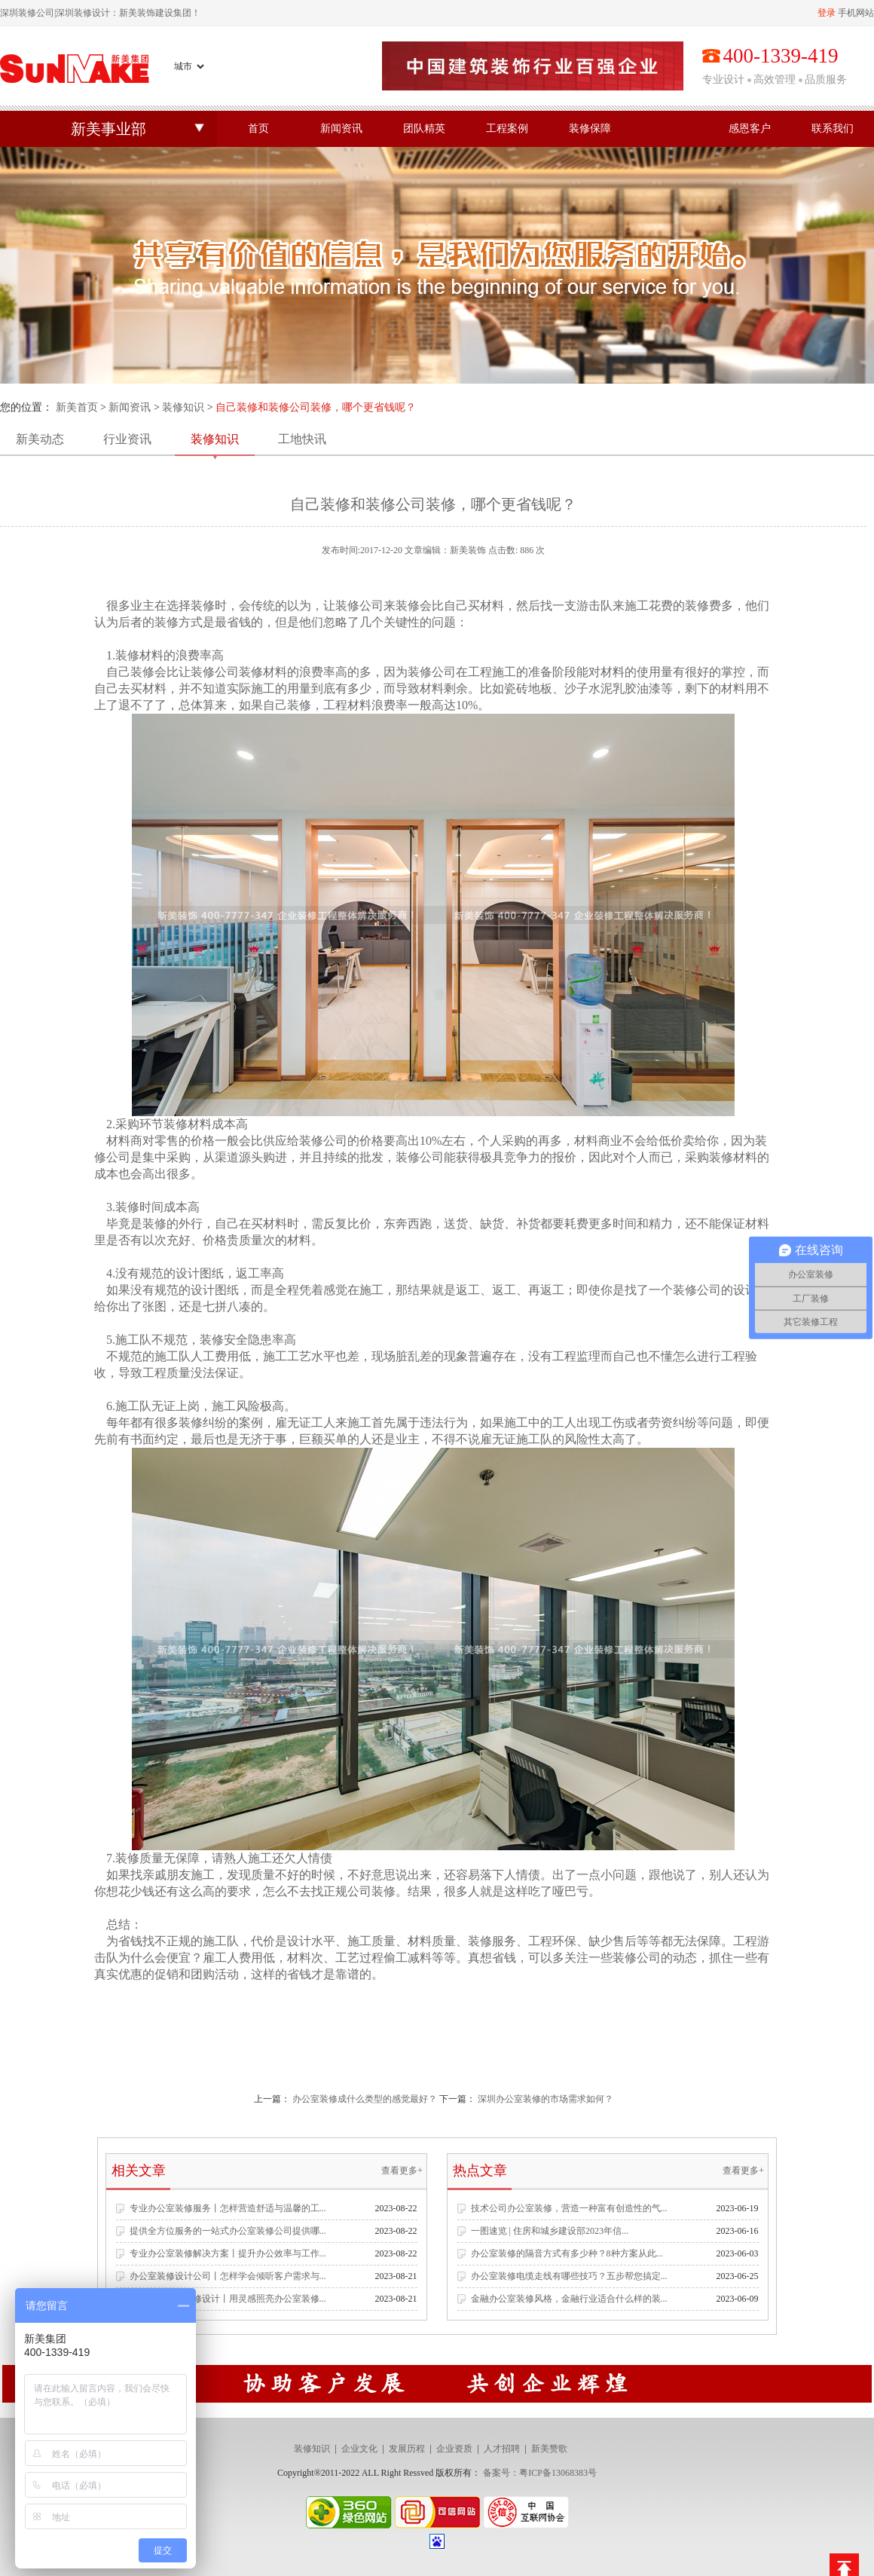 This screenshot has width=874, height=2576. I want to click on 新美首页, so click(77, 407).